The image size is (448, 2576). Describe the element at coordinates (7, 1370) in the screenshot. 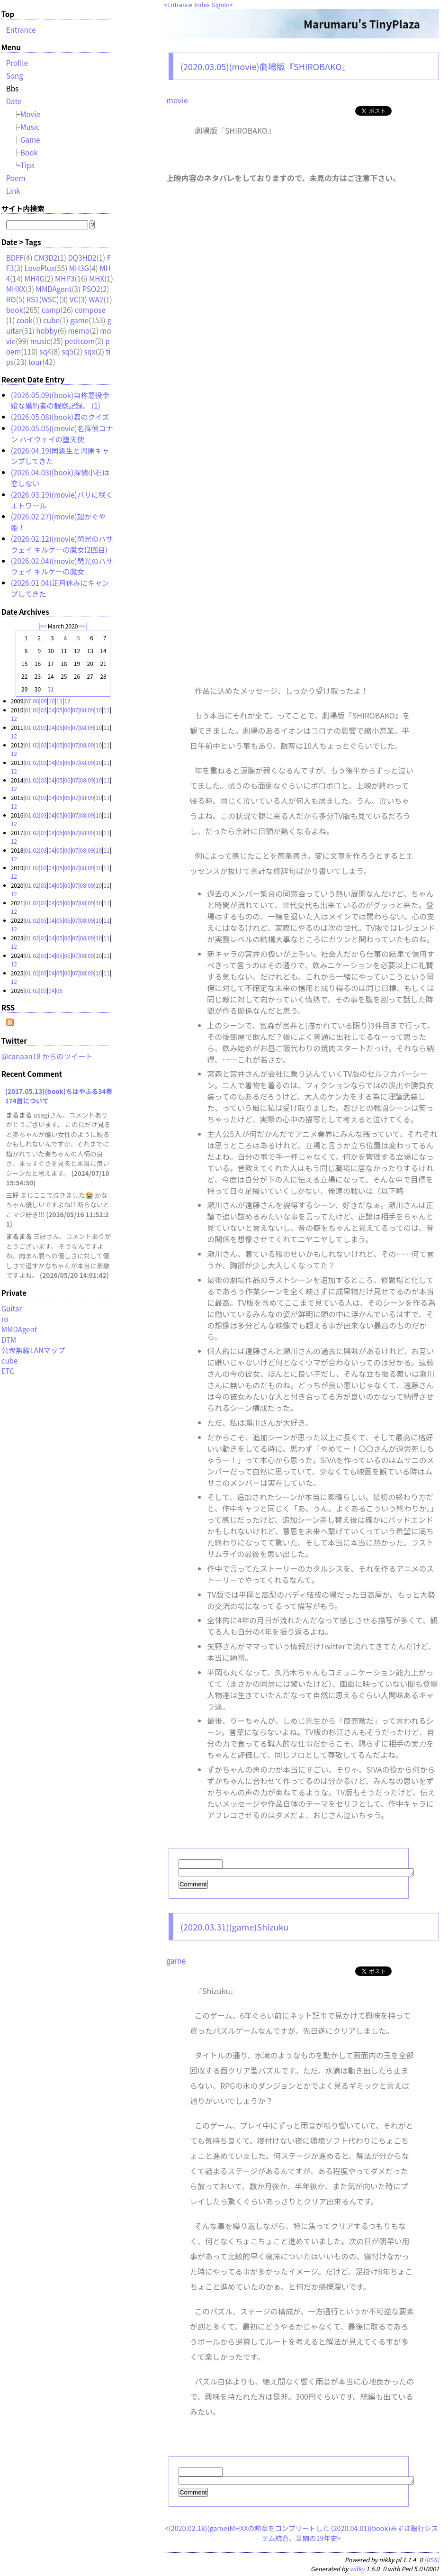

I see `ETC` at that location.